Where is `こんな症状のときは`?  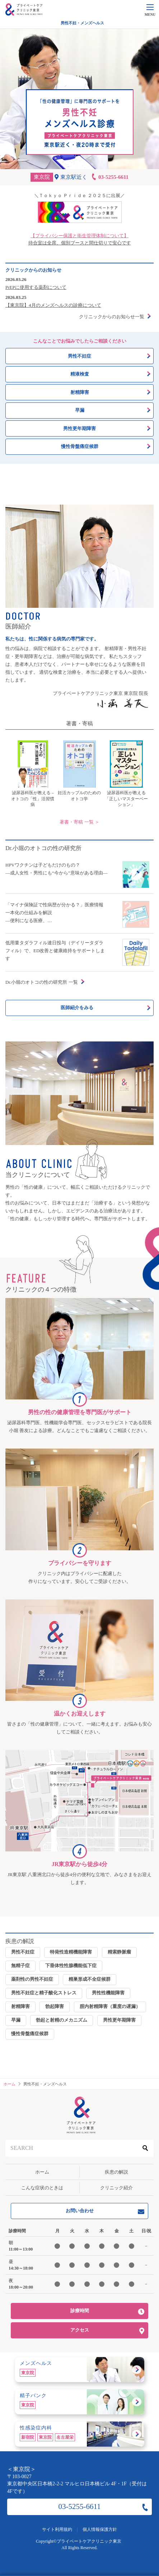
こんな症状のときは is located at coordinates (42, 2187).